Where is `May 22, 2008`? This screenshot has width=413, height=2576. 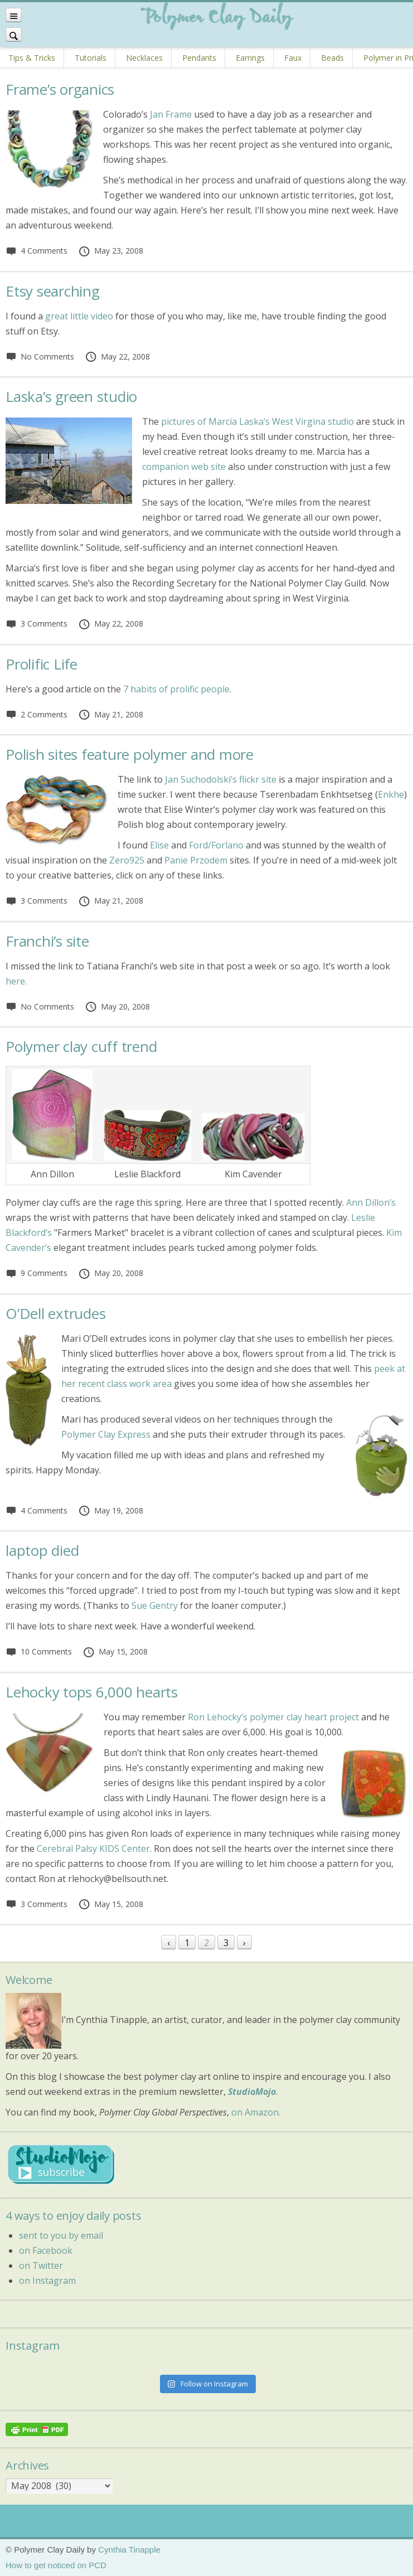
May 22, 2008 is located at coordinates (117, 356).